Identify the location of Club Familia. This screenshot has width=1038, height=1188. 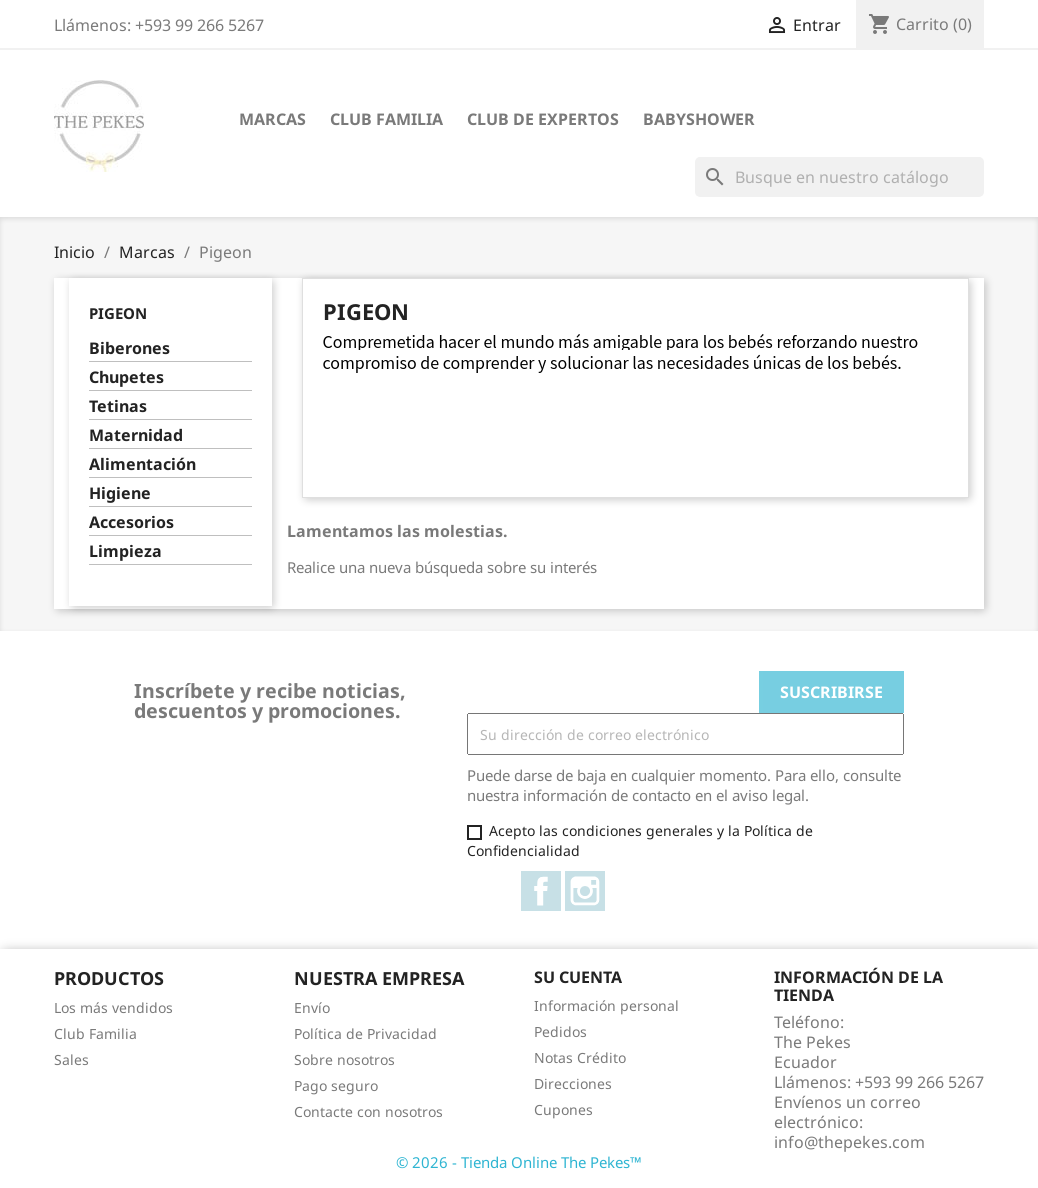
(386, 119).